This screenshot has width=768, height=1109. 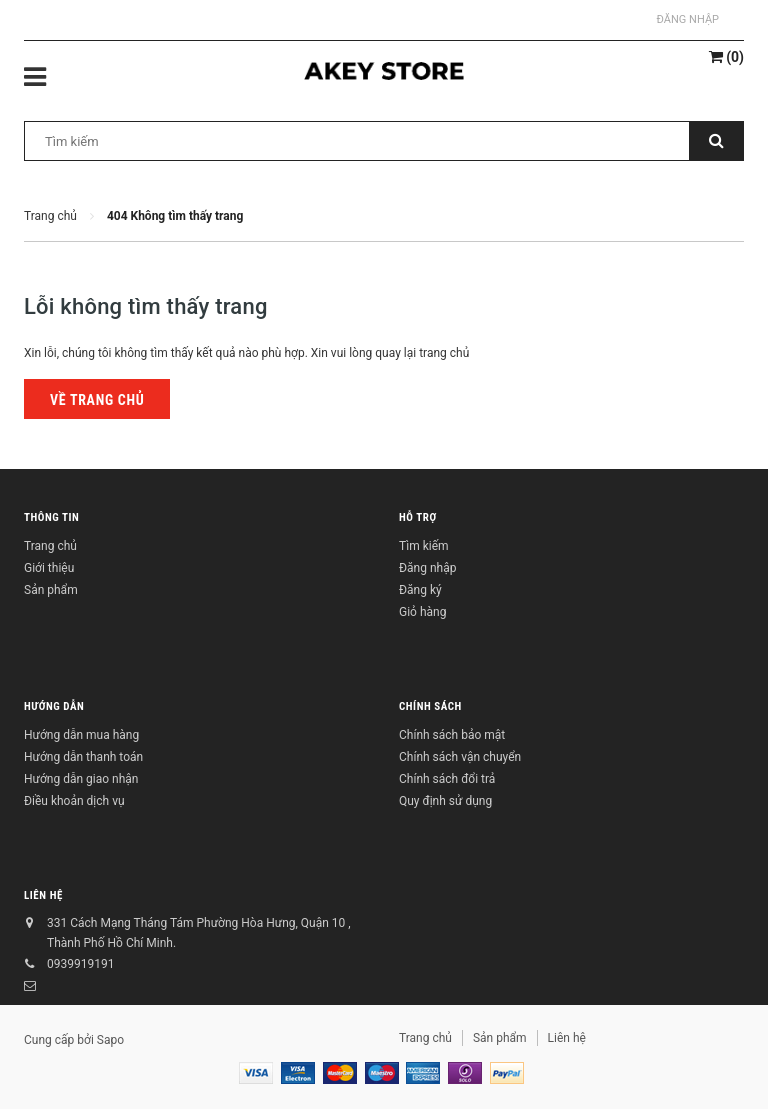 I want to click on Liên hệ, so click(x=43, y=895).